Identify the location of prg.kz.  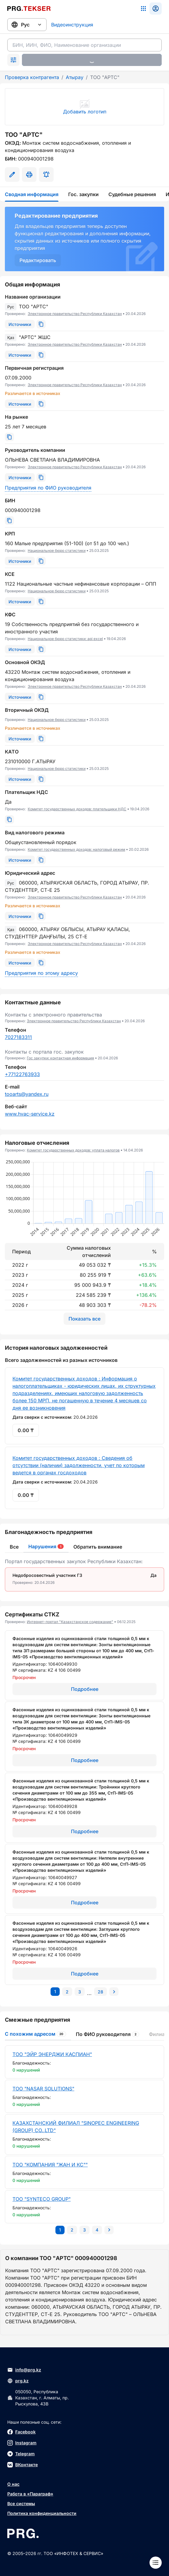
(18, 2381).